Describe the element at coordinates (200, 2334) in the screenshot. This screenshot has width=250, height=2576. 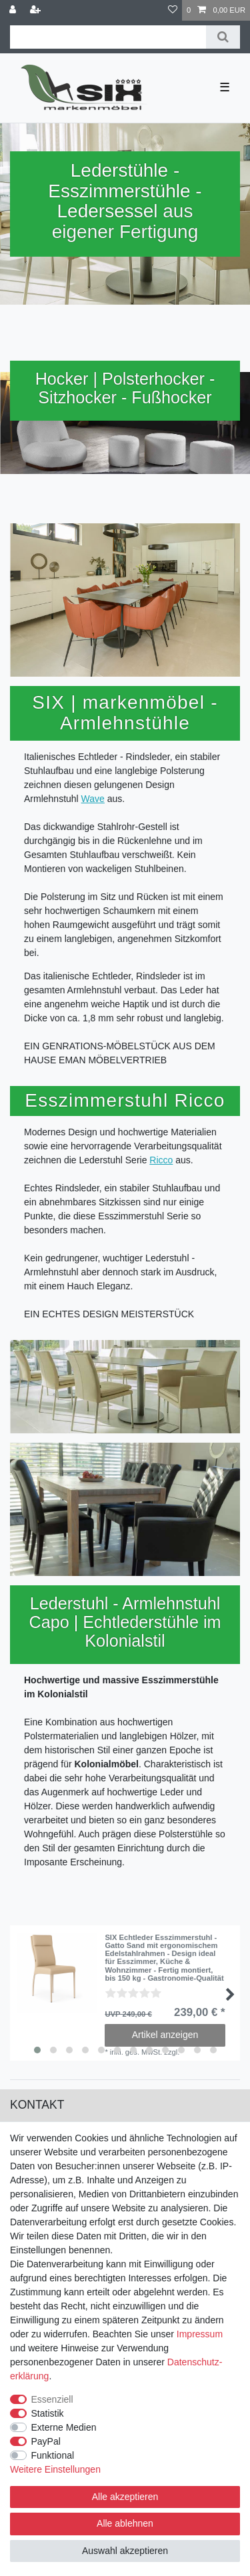
I see `Impressum` at that location.